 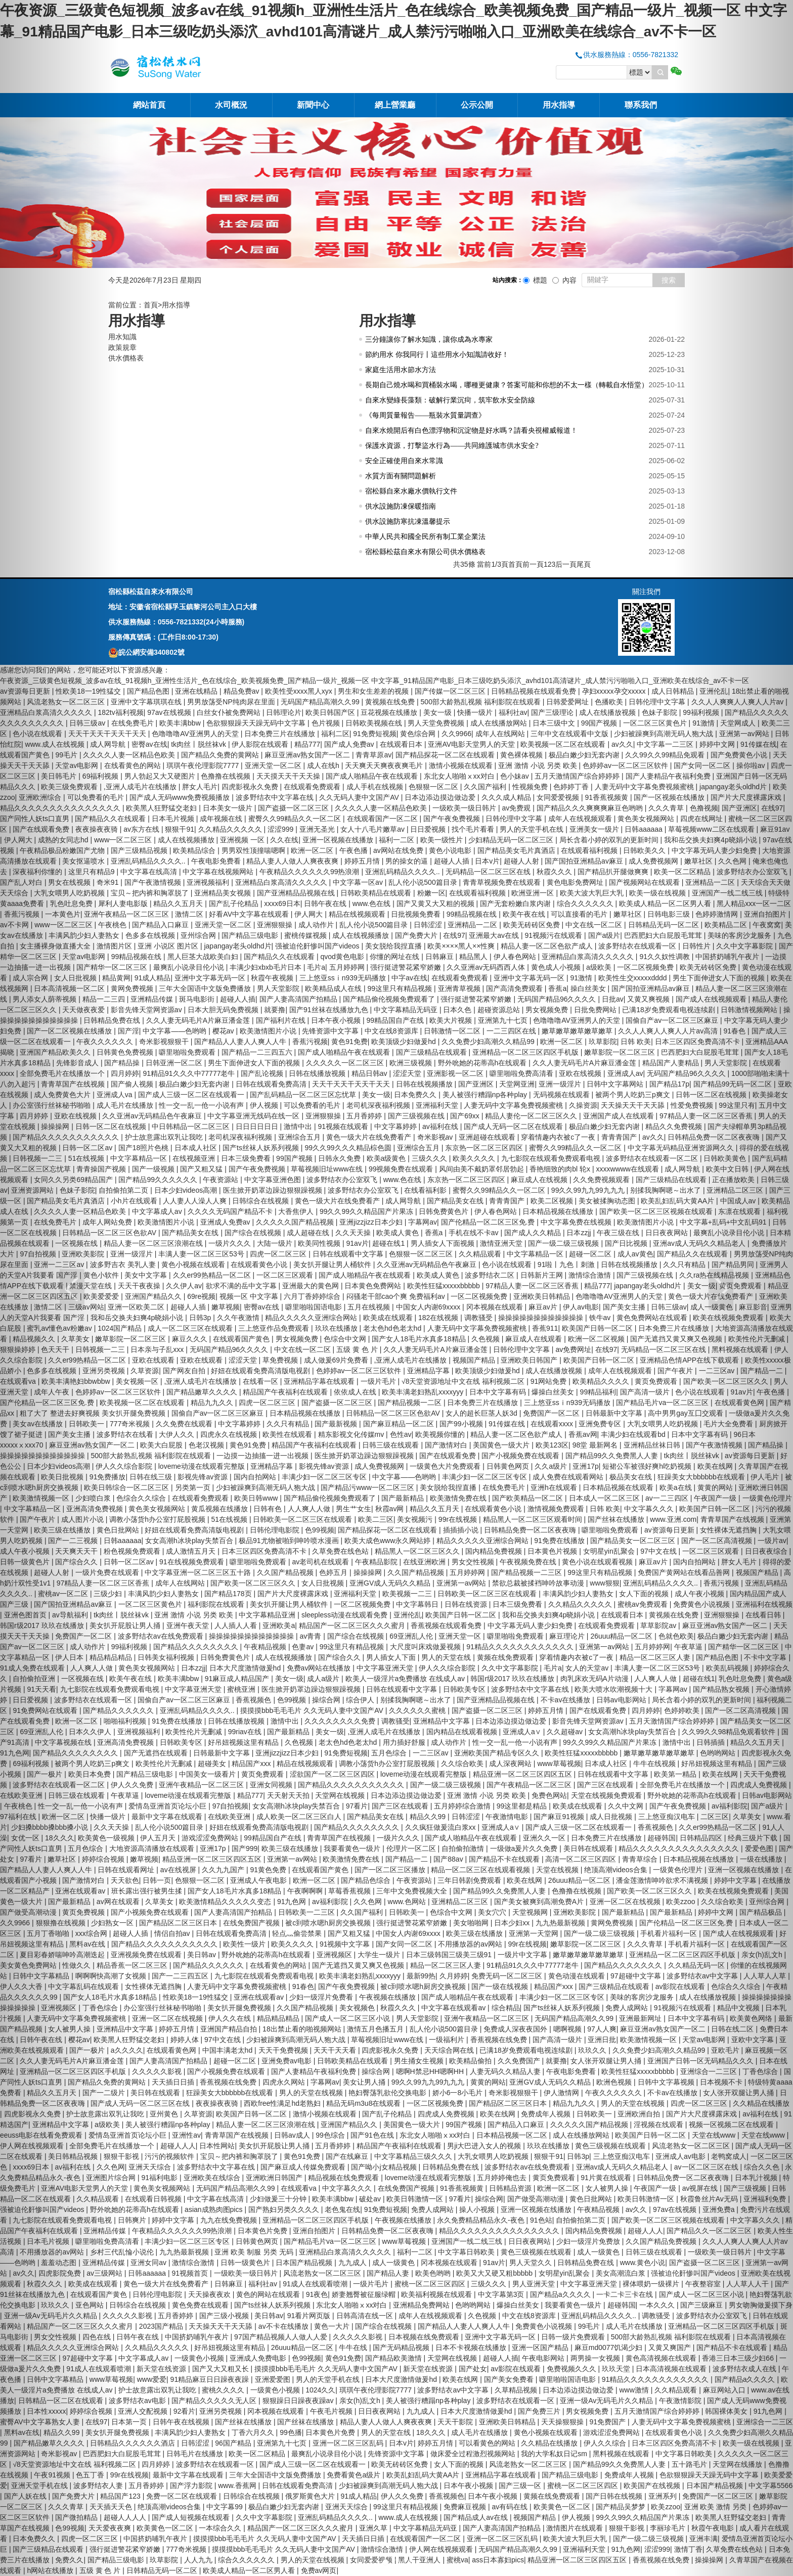 I want to click on 少妇做爰三十分钟, so click(x=279, y=2199).